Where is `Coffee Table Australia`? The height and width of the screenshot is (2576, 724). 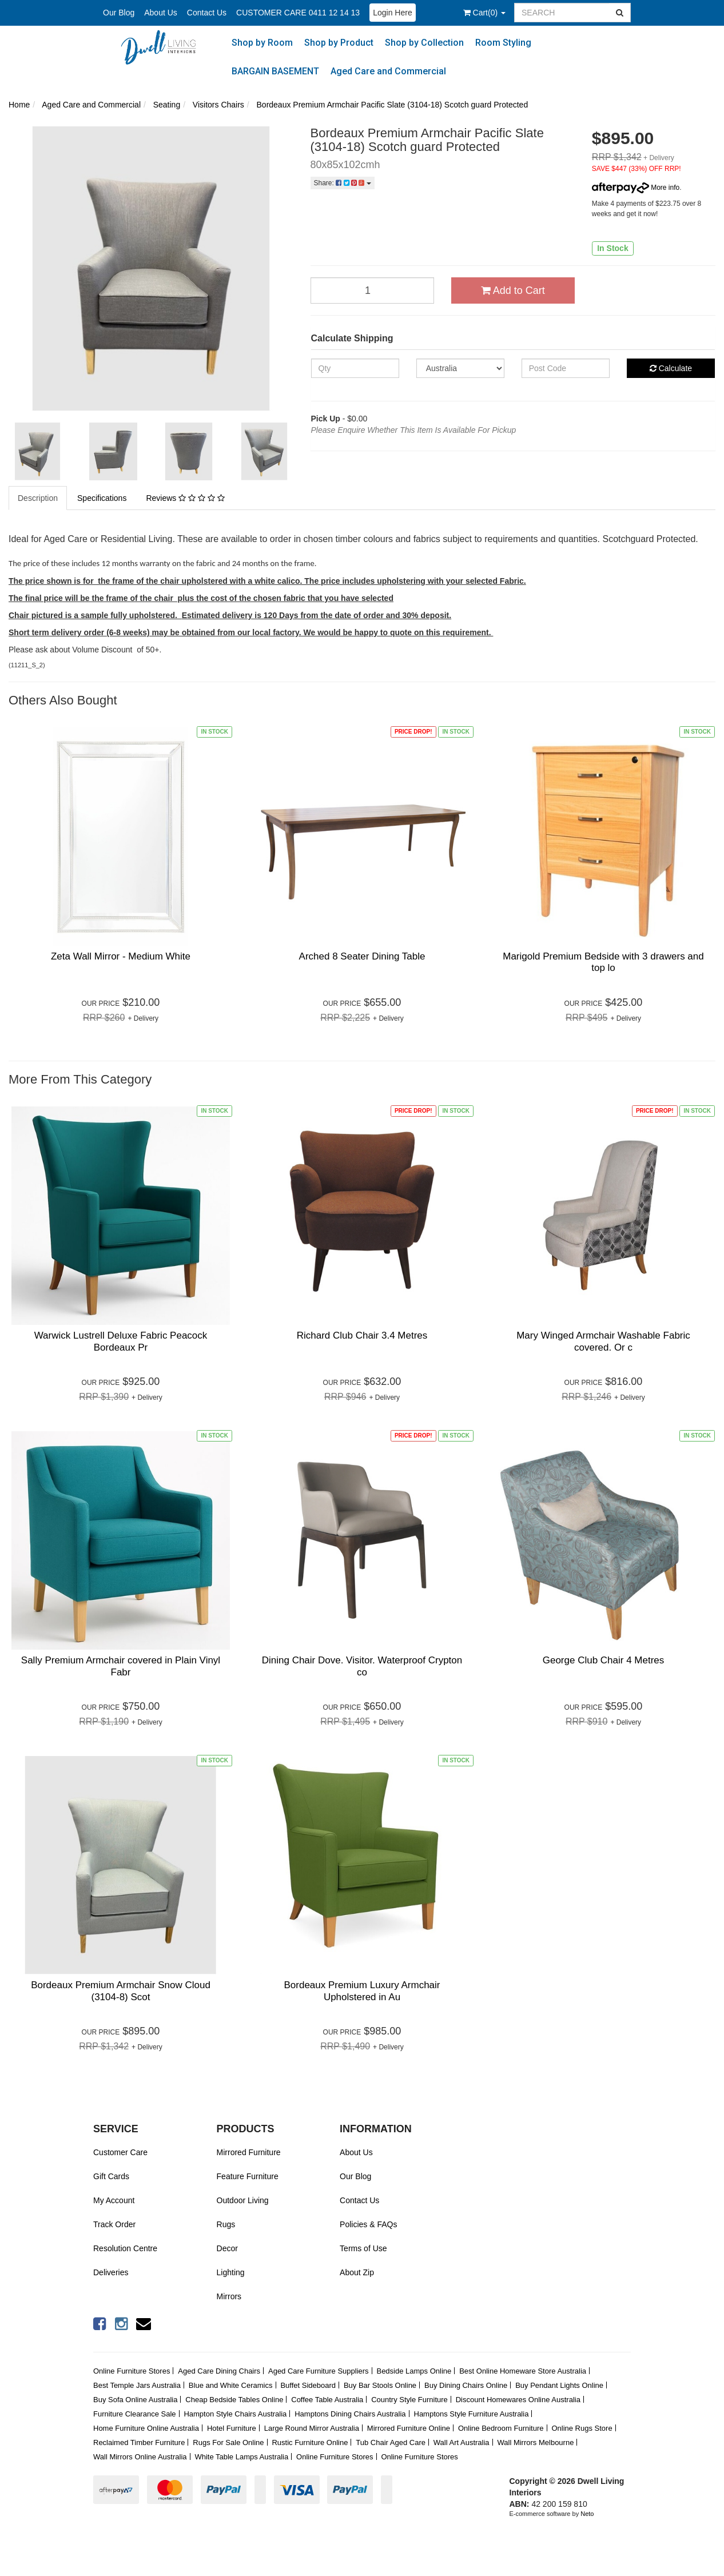 Coffee Table Australia is located at coordinates (327, 2399).